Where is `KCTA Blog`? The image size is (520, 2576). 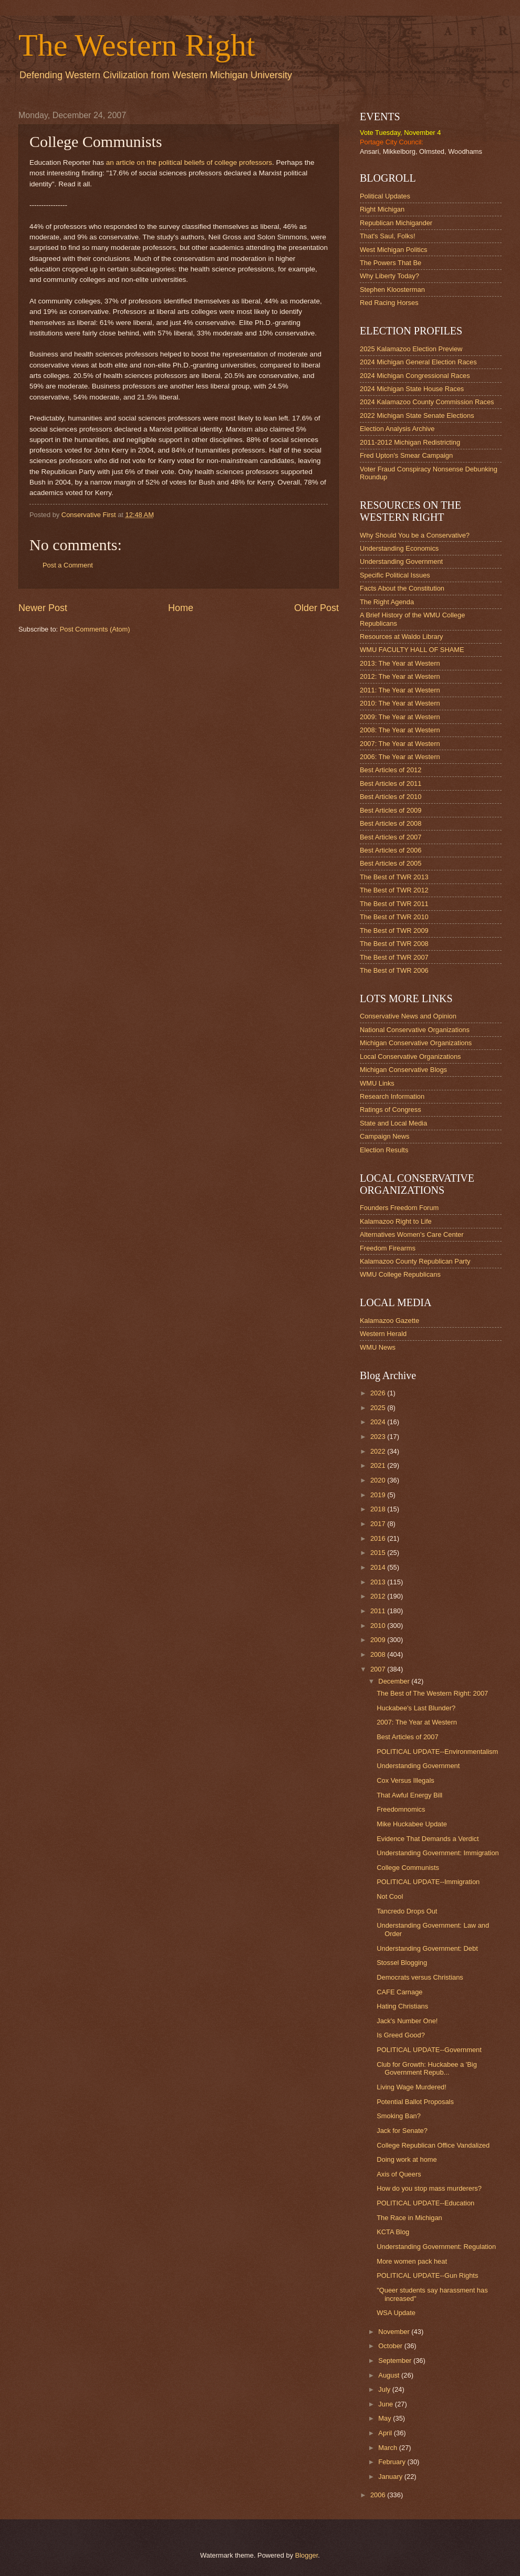
KCTA Blog is located at coordinates (393, 2232).